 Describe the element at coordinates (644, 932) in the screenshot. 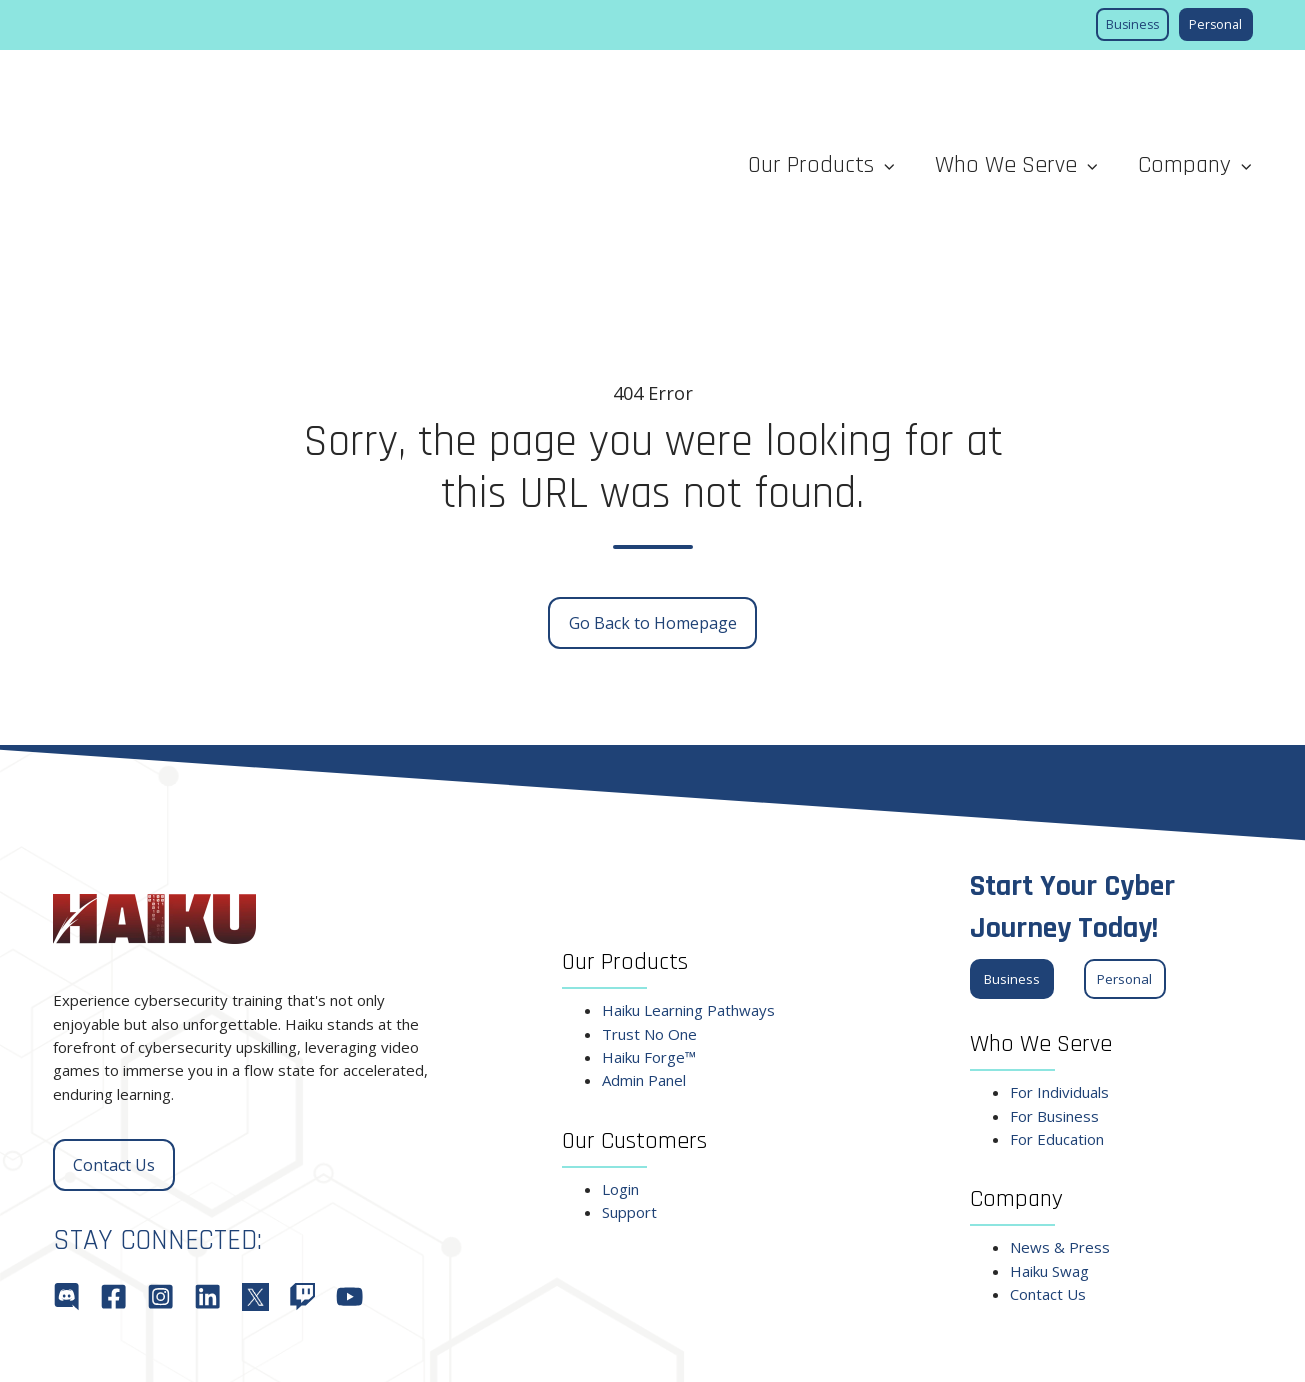

I see `Admin Panel` at that location.